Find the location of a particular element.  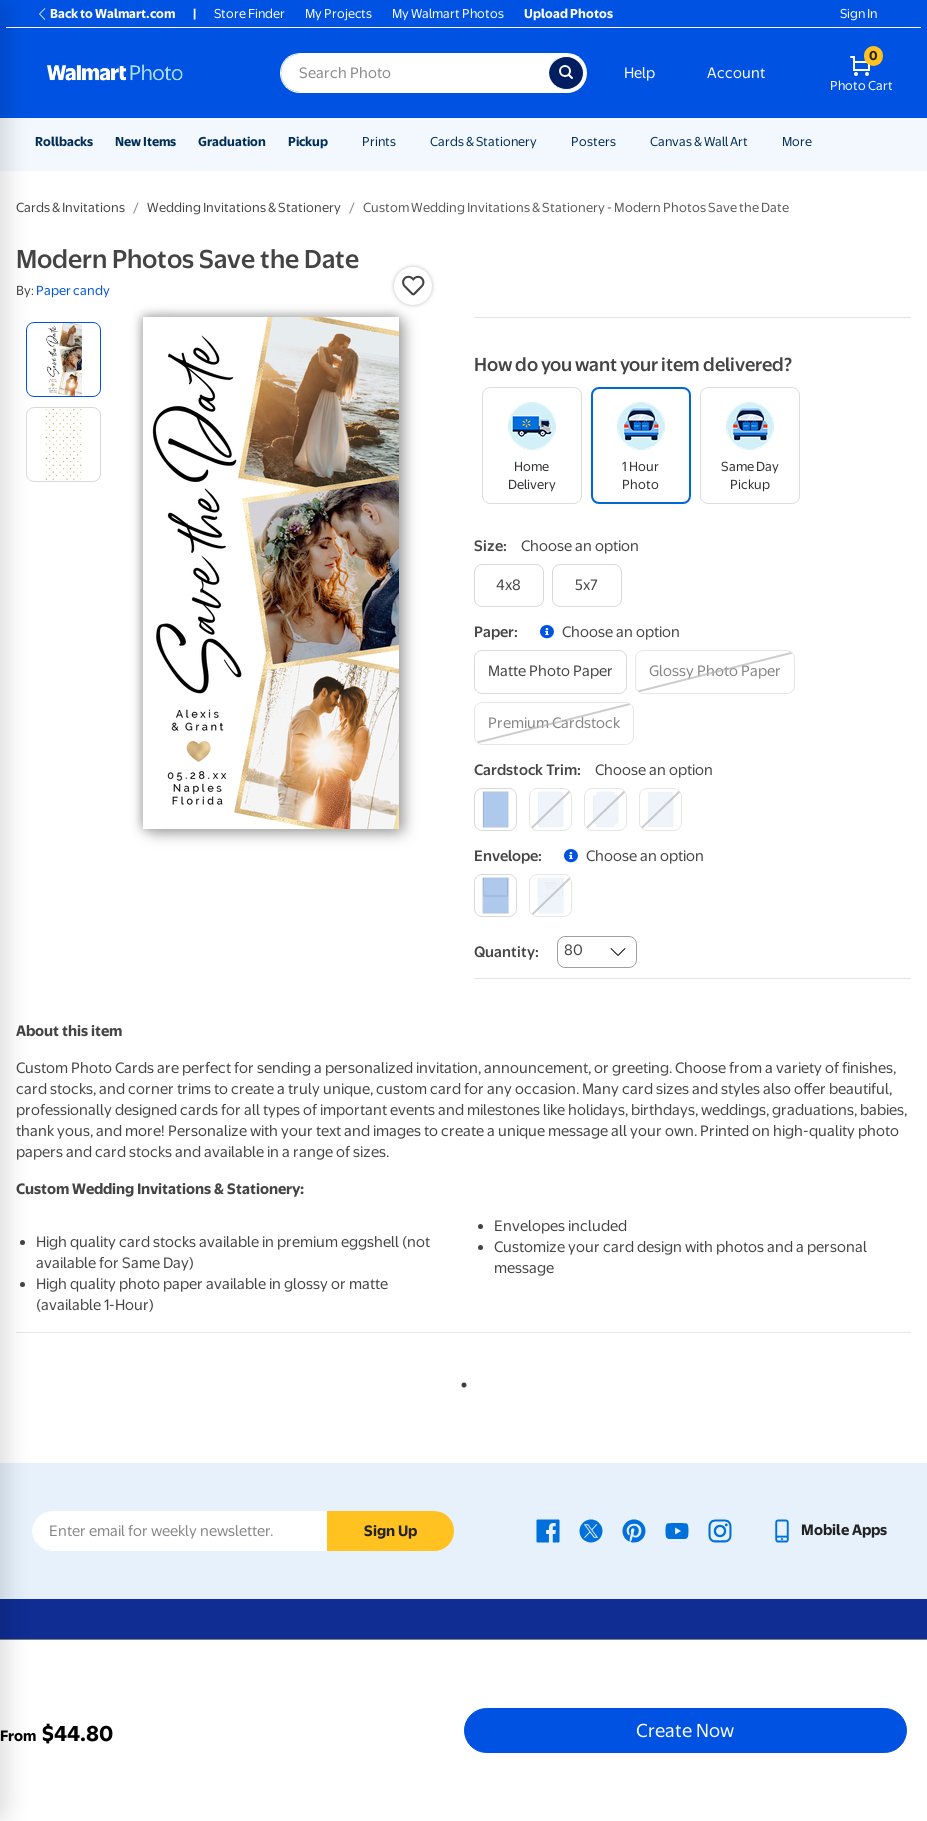

[Show submenu of Cards & Stationery] is located at coordinates (546, 141).